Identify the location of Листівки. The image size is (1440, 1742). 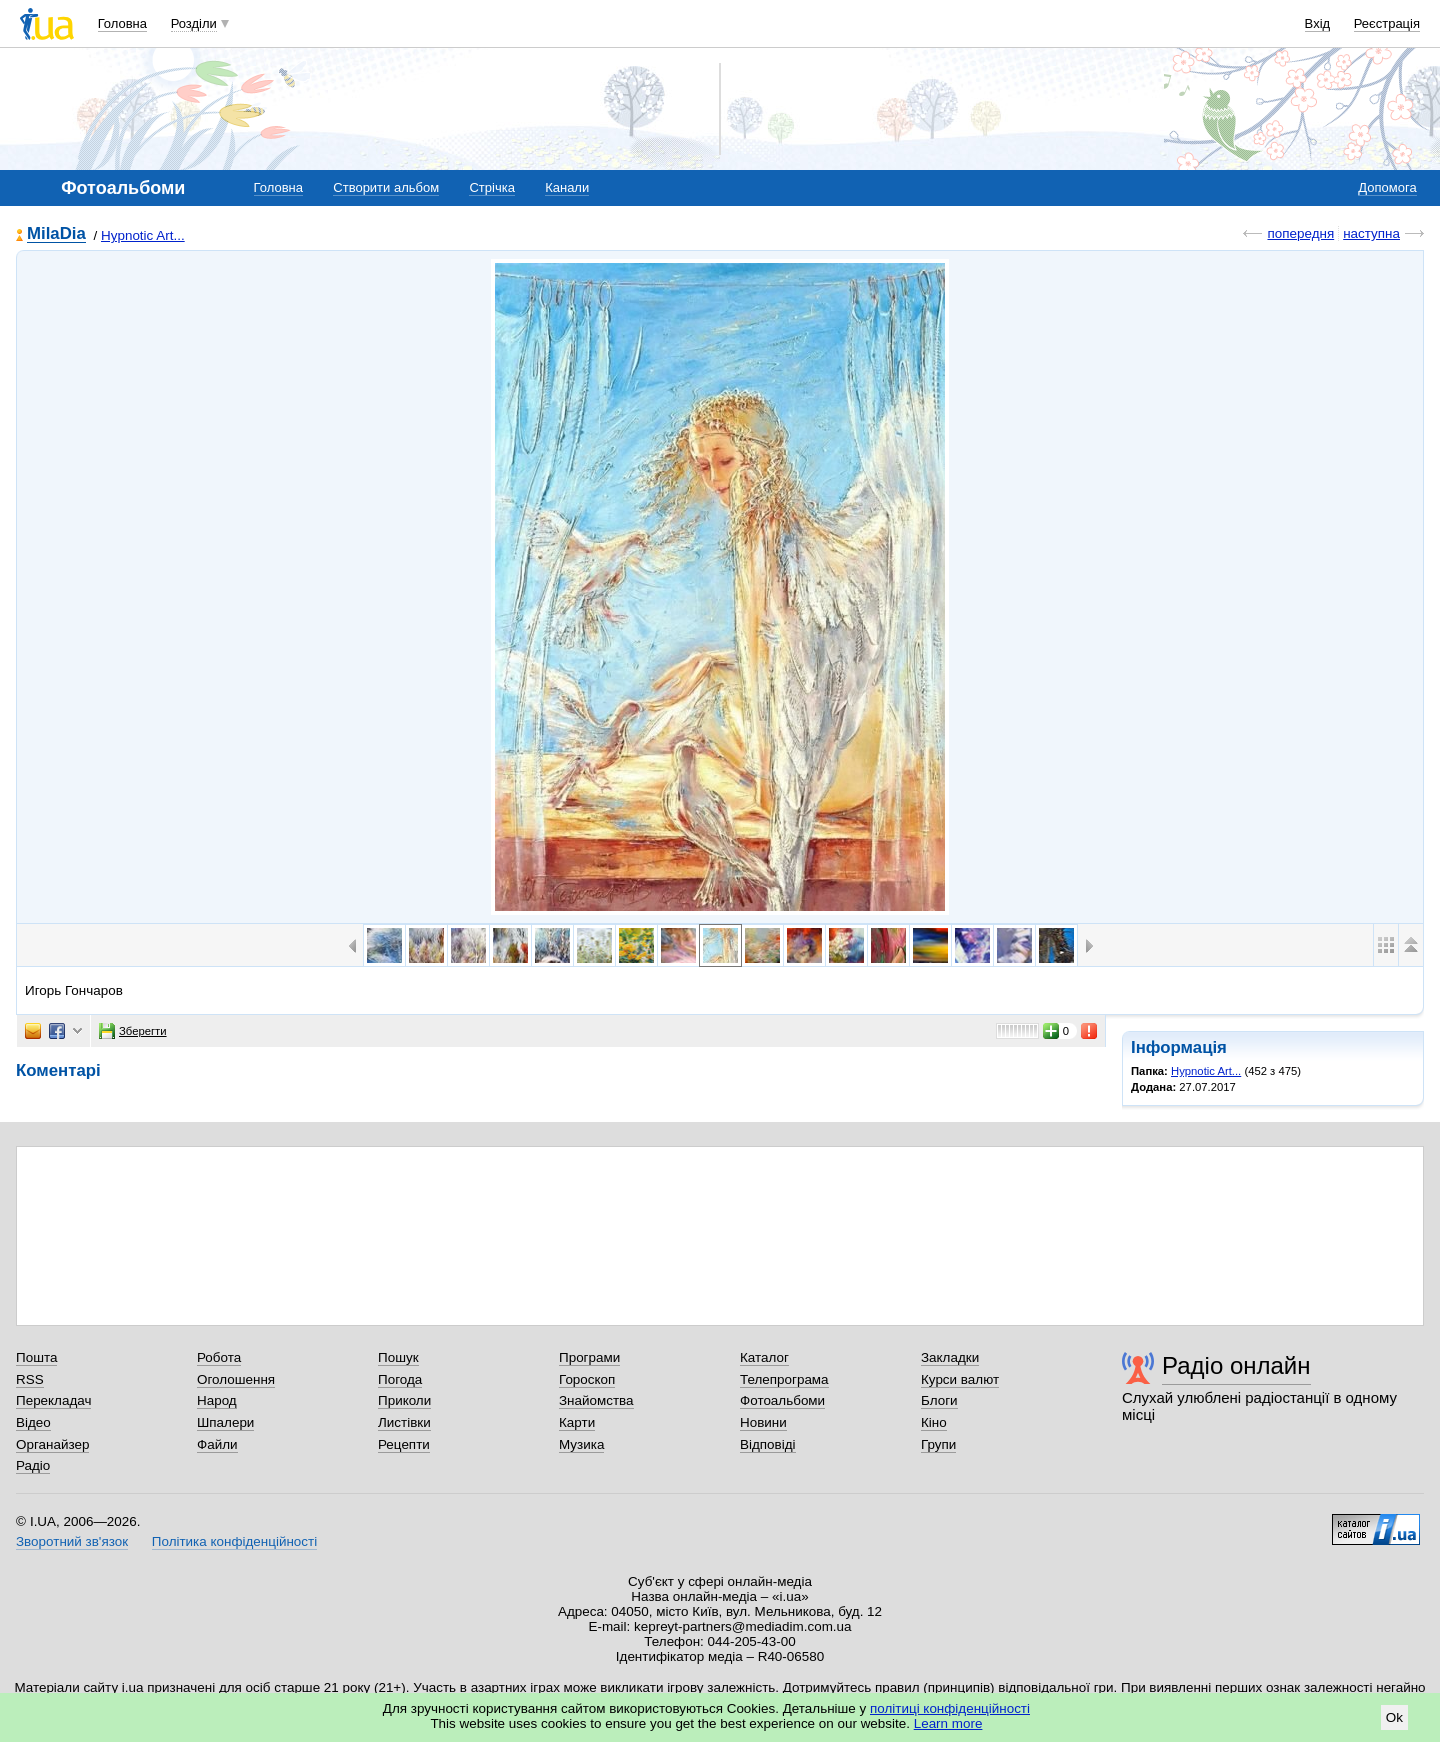
(404, 1422).